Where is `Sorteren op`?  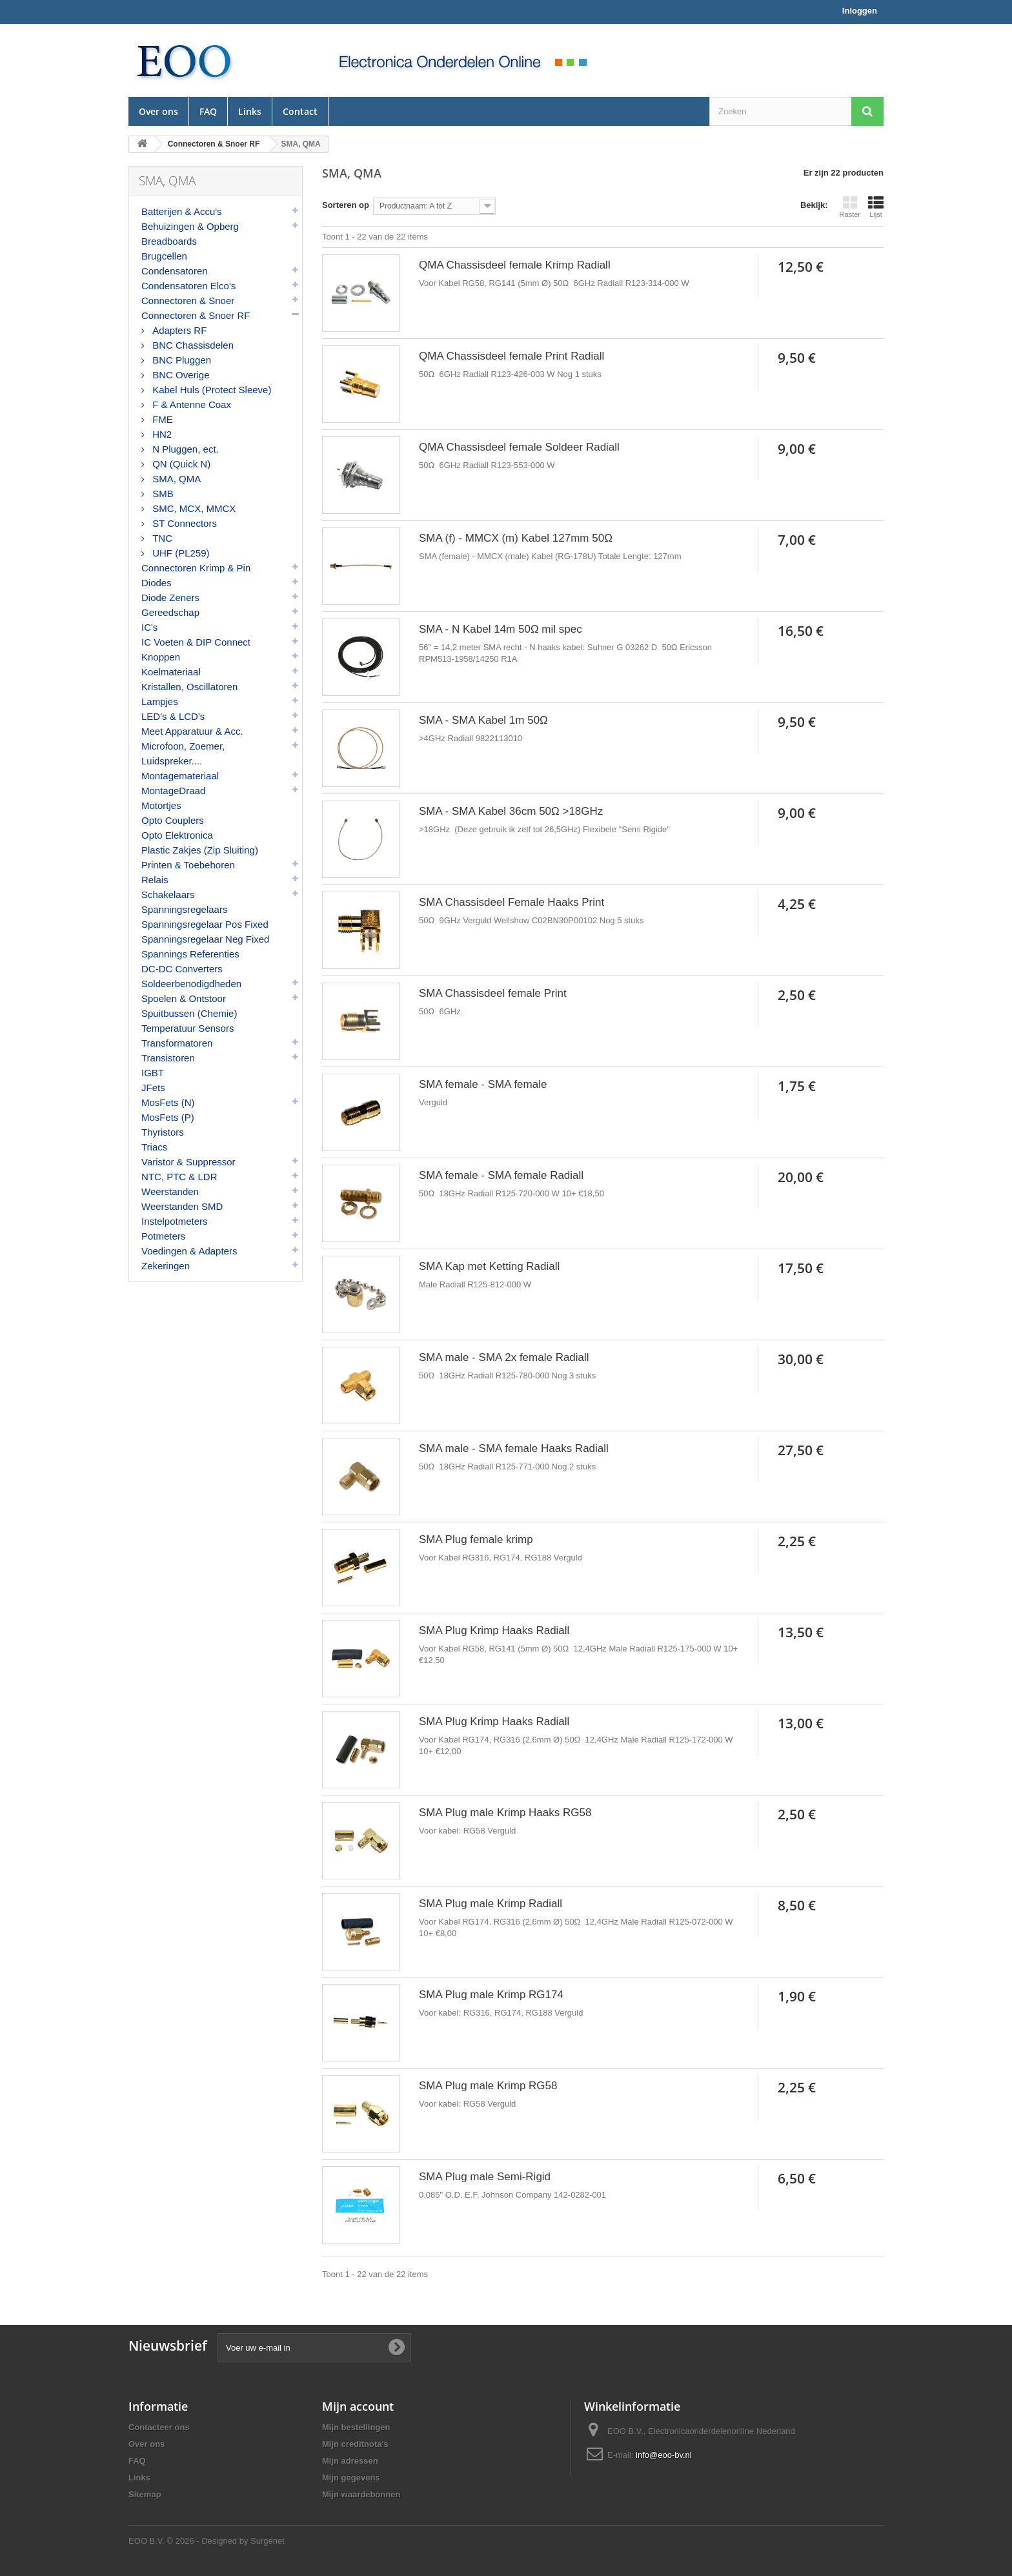 Sorteren op is located at coordinates (345, 205).